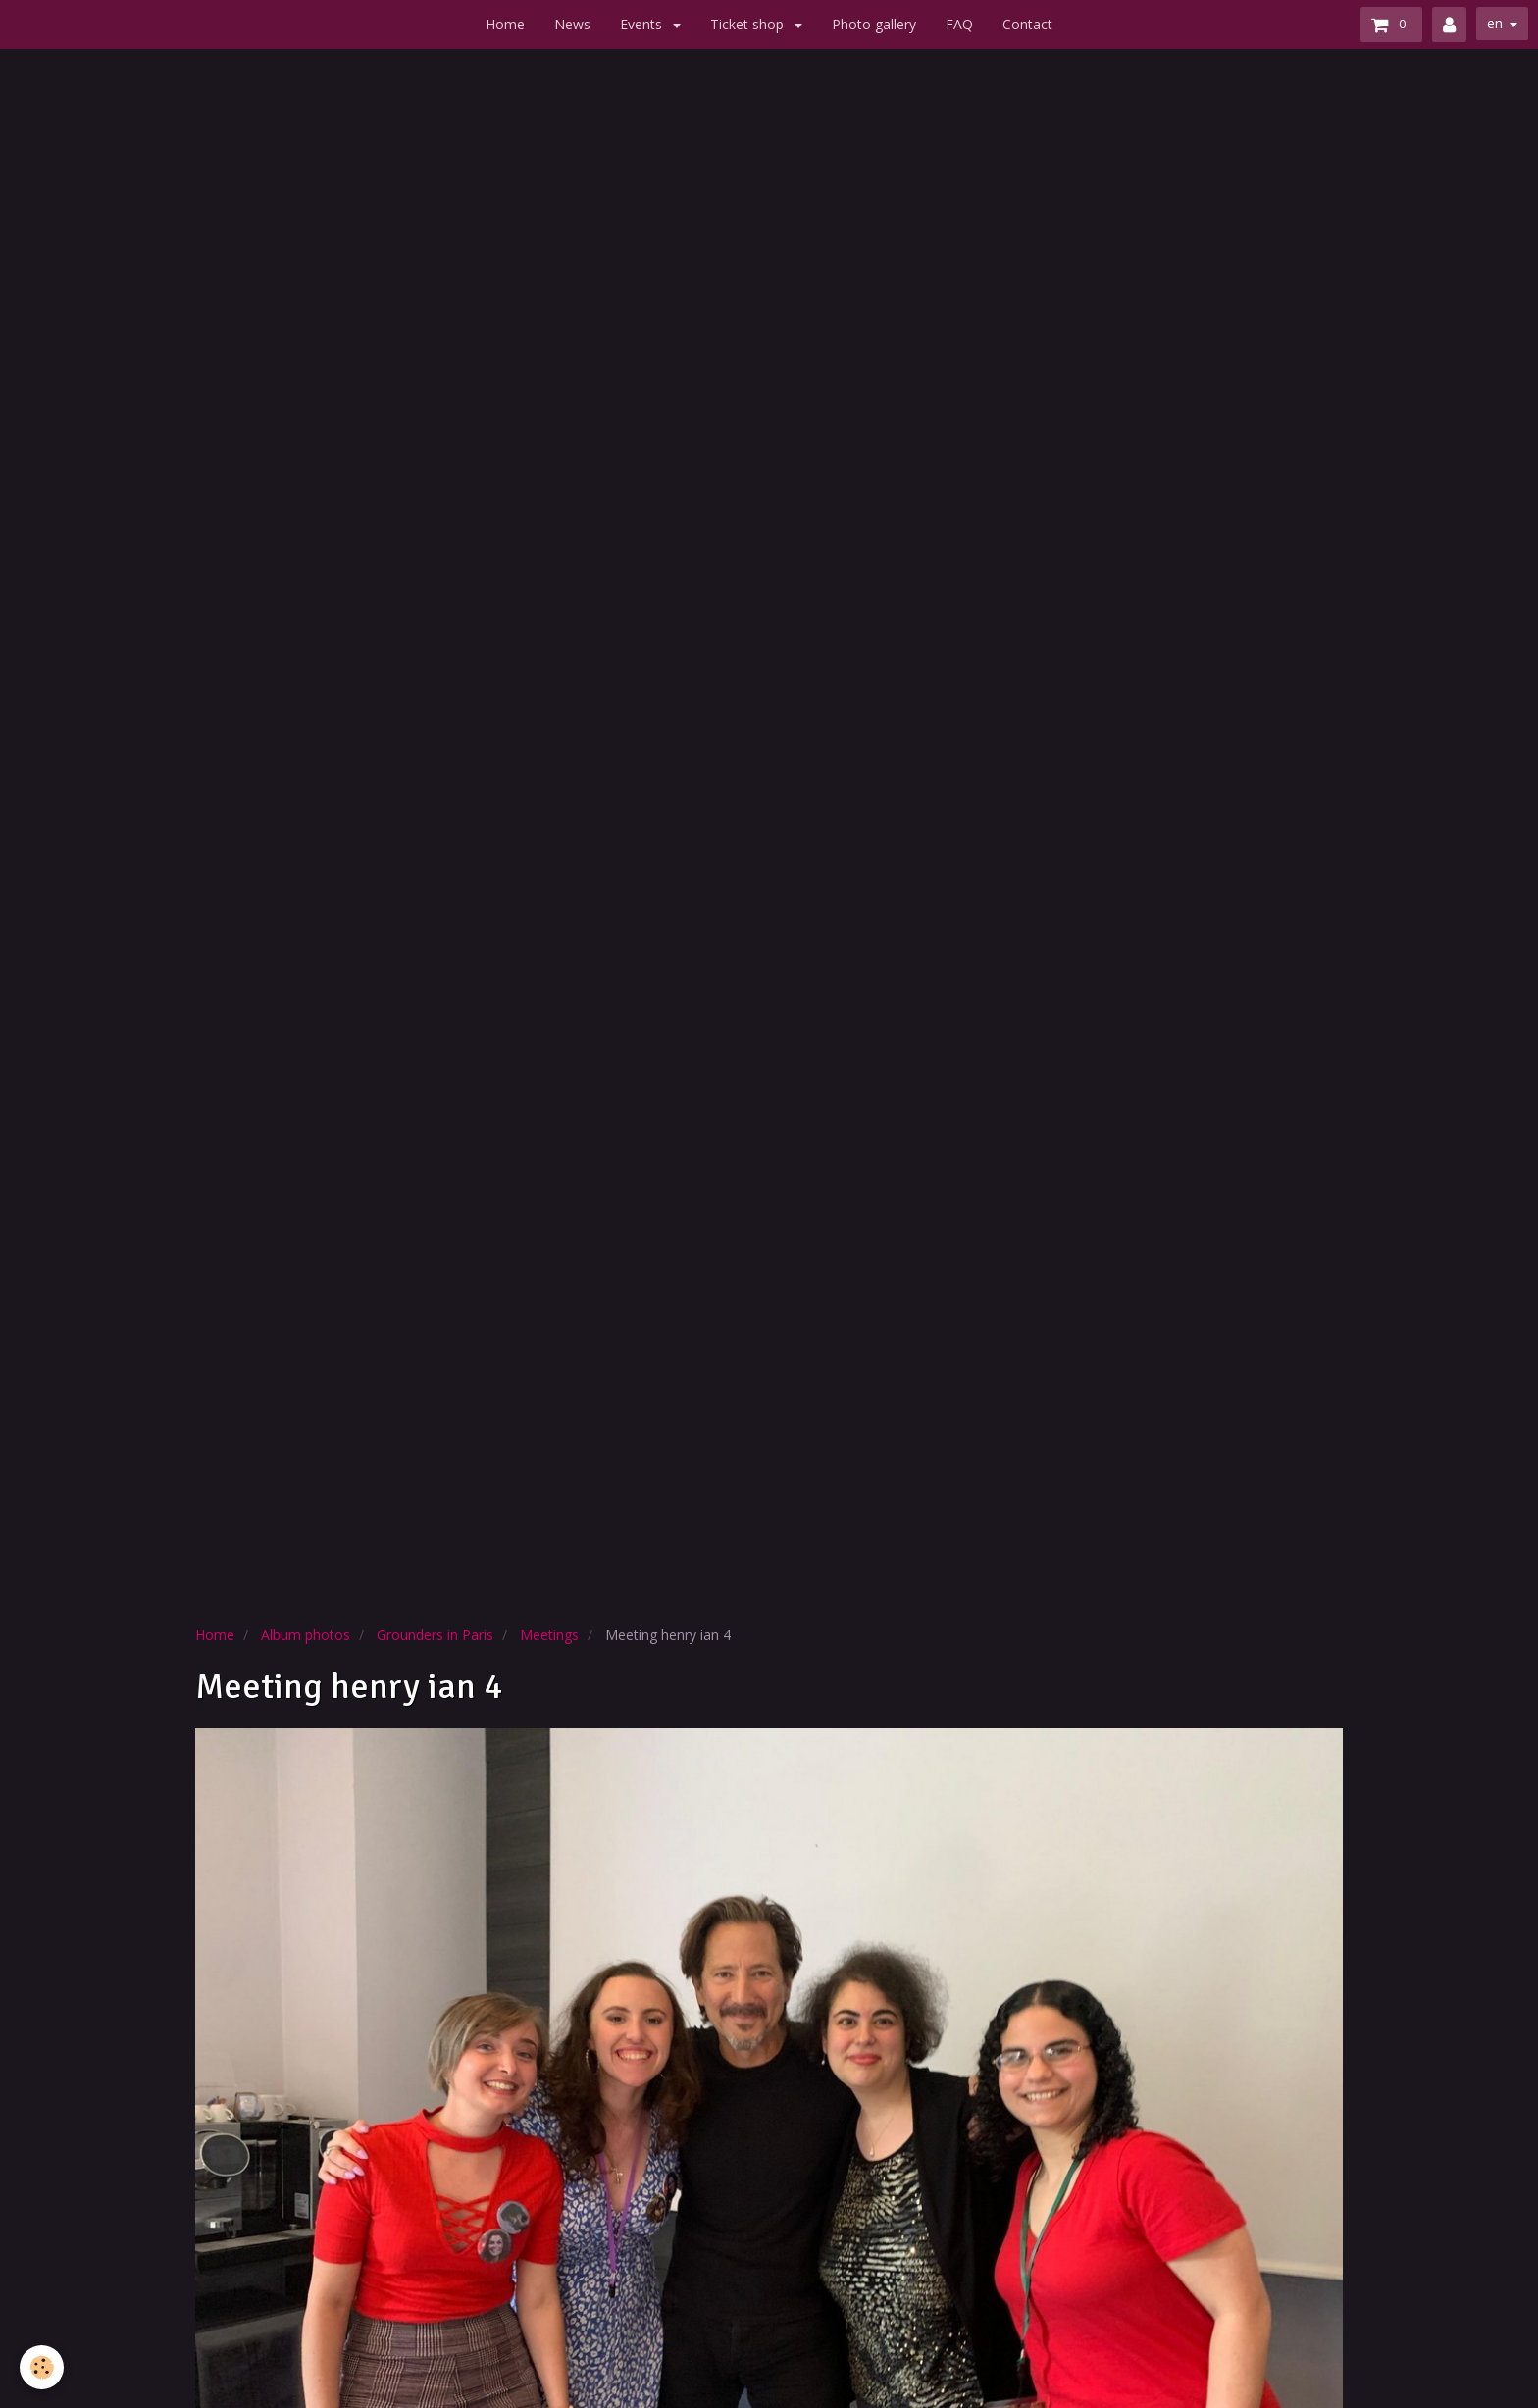  What do you see at coordinates (1027, 24) in the screenshot?
I see `Contact` at bounding box center [1027, 24].